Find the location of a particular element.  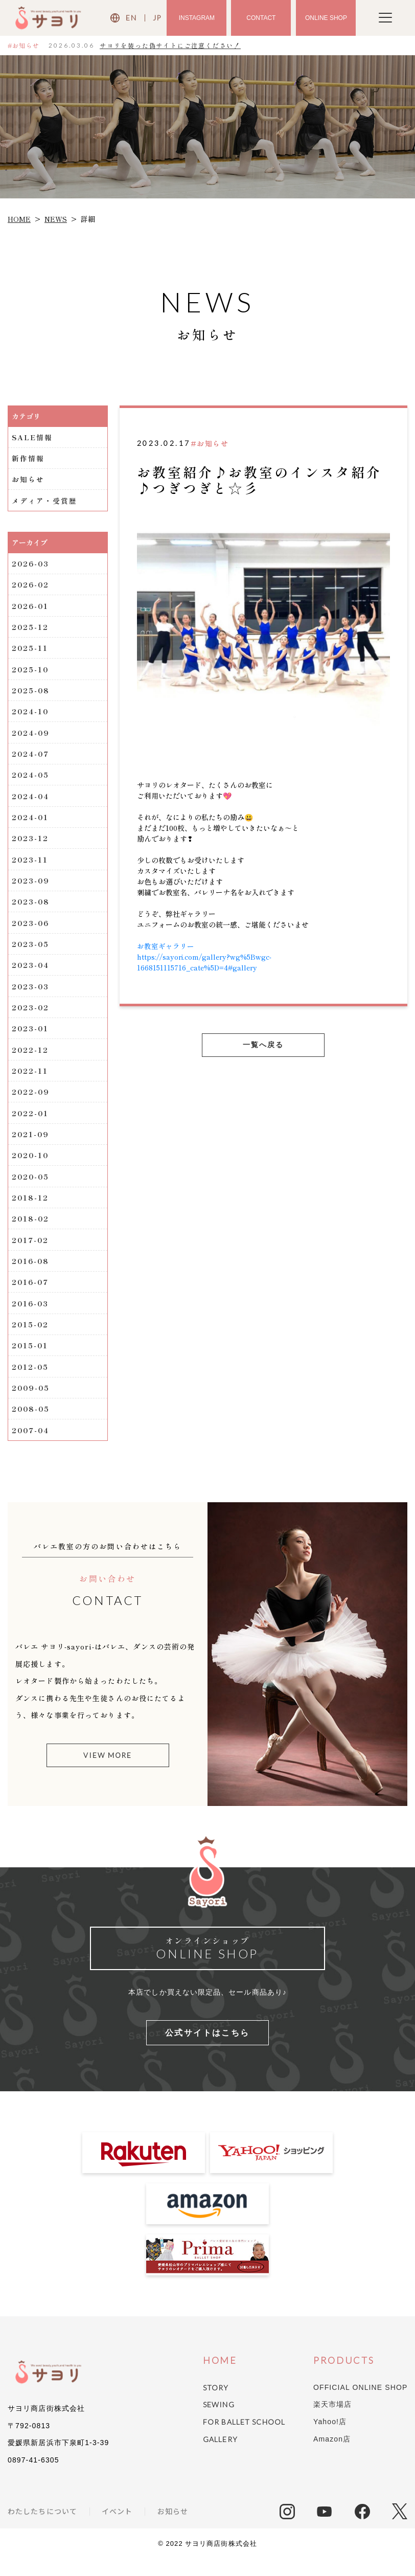

2008-05 is located at coordinates (32, 1424).